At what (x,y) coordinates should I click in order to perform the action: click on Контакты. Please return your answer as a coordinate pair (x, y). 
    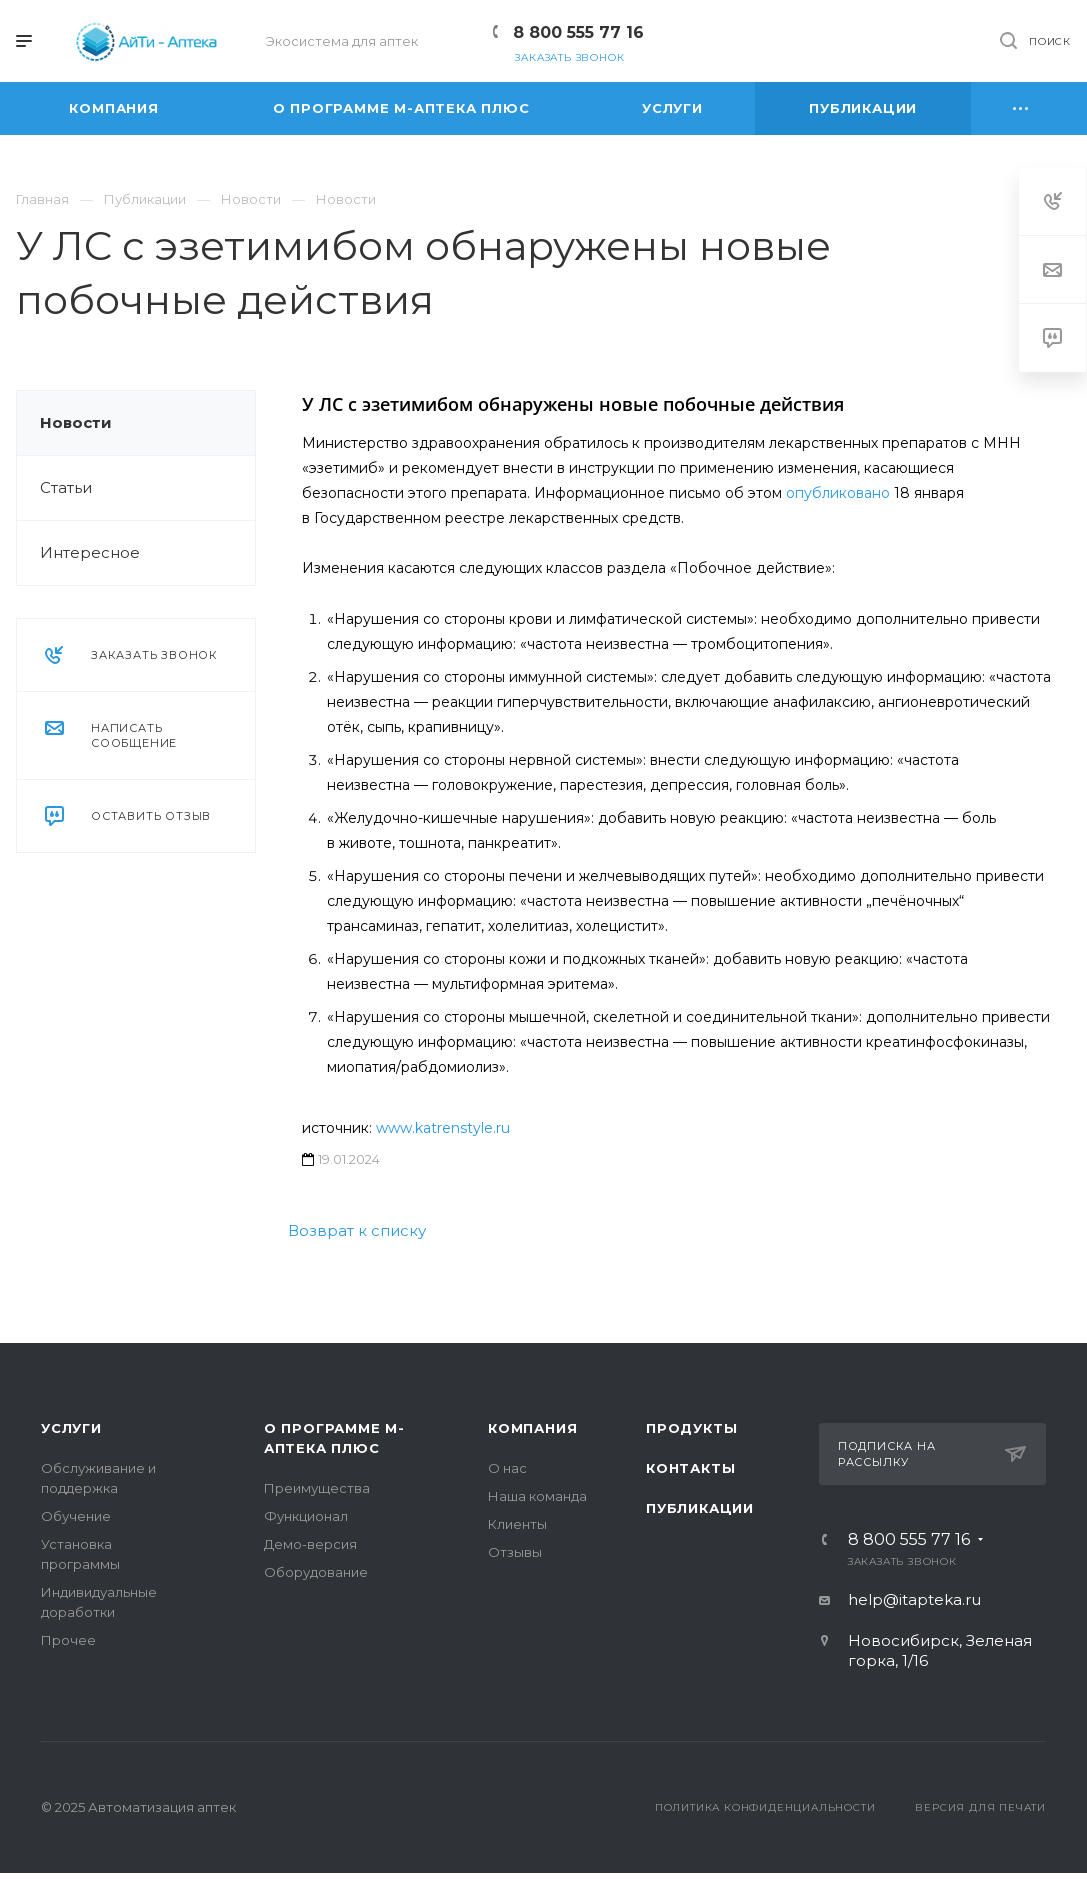
    Looking at the image, I should click on (690, 1468).